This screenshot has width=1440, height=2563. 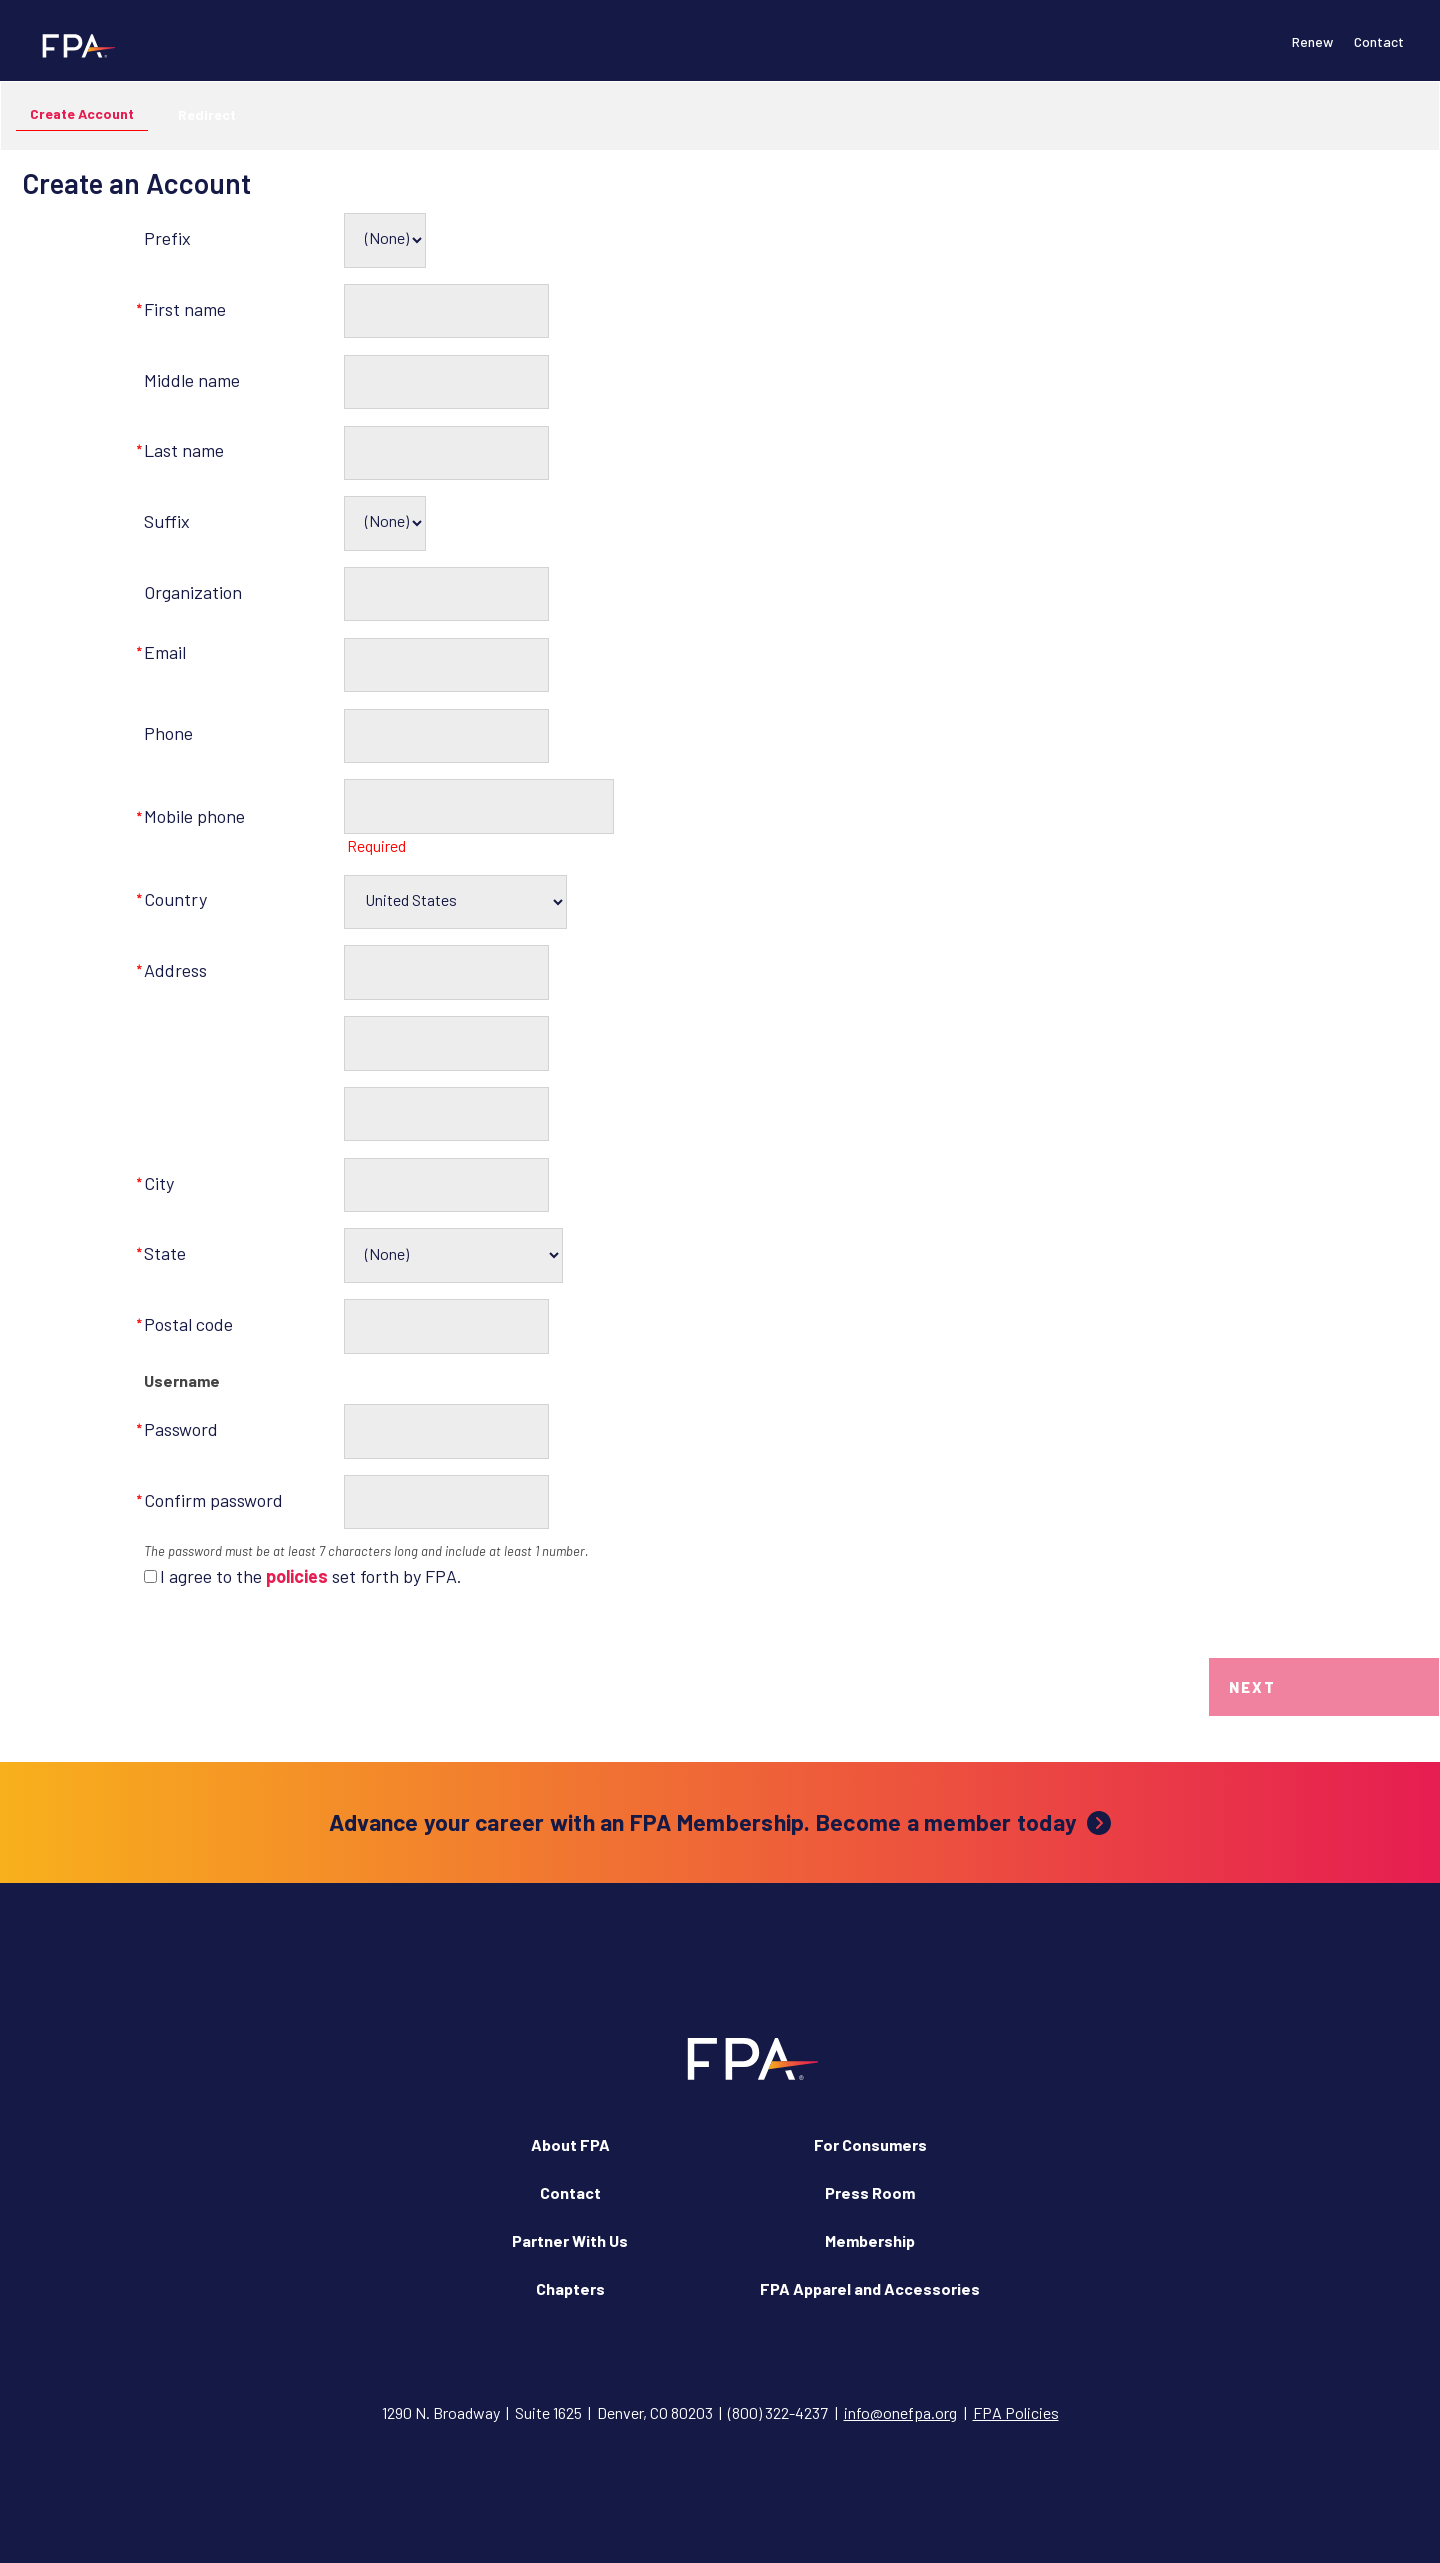 I want to click on FPA Apparel and Accessories, so click(x=870, y=2288).